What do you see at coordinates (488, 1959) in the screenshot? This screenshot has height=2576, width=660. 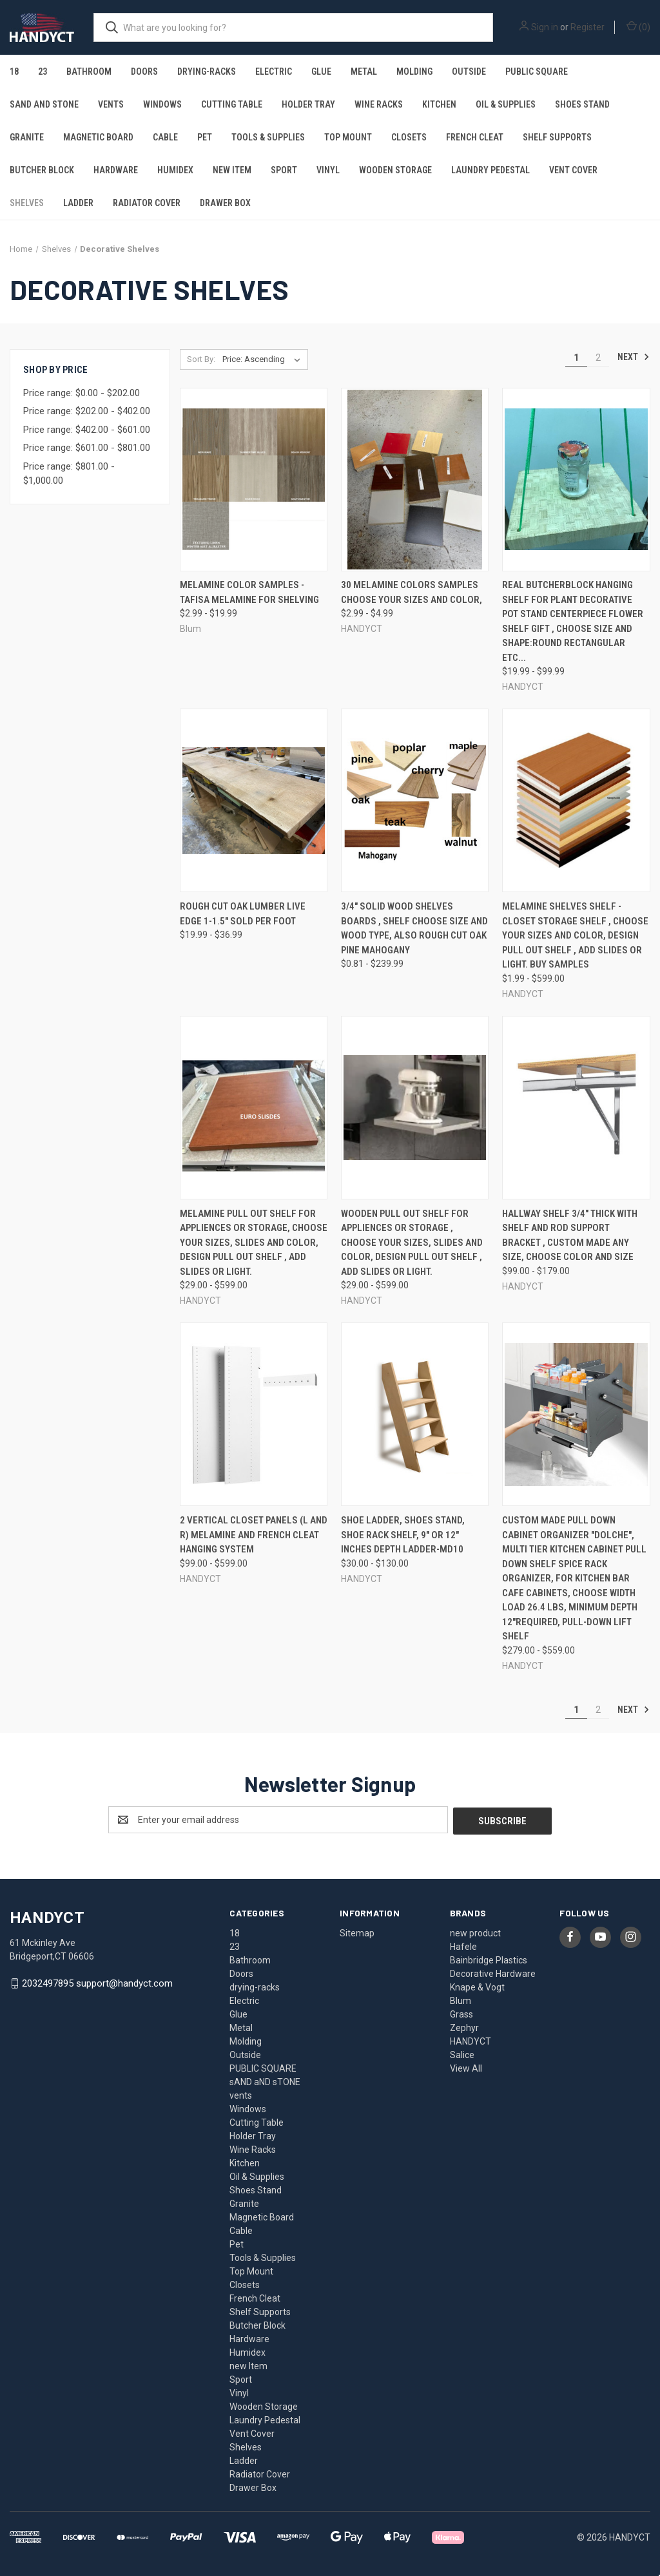 I see `Bainbridge Plastics` at bounding box center [488, 1959].